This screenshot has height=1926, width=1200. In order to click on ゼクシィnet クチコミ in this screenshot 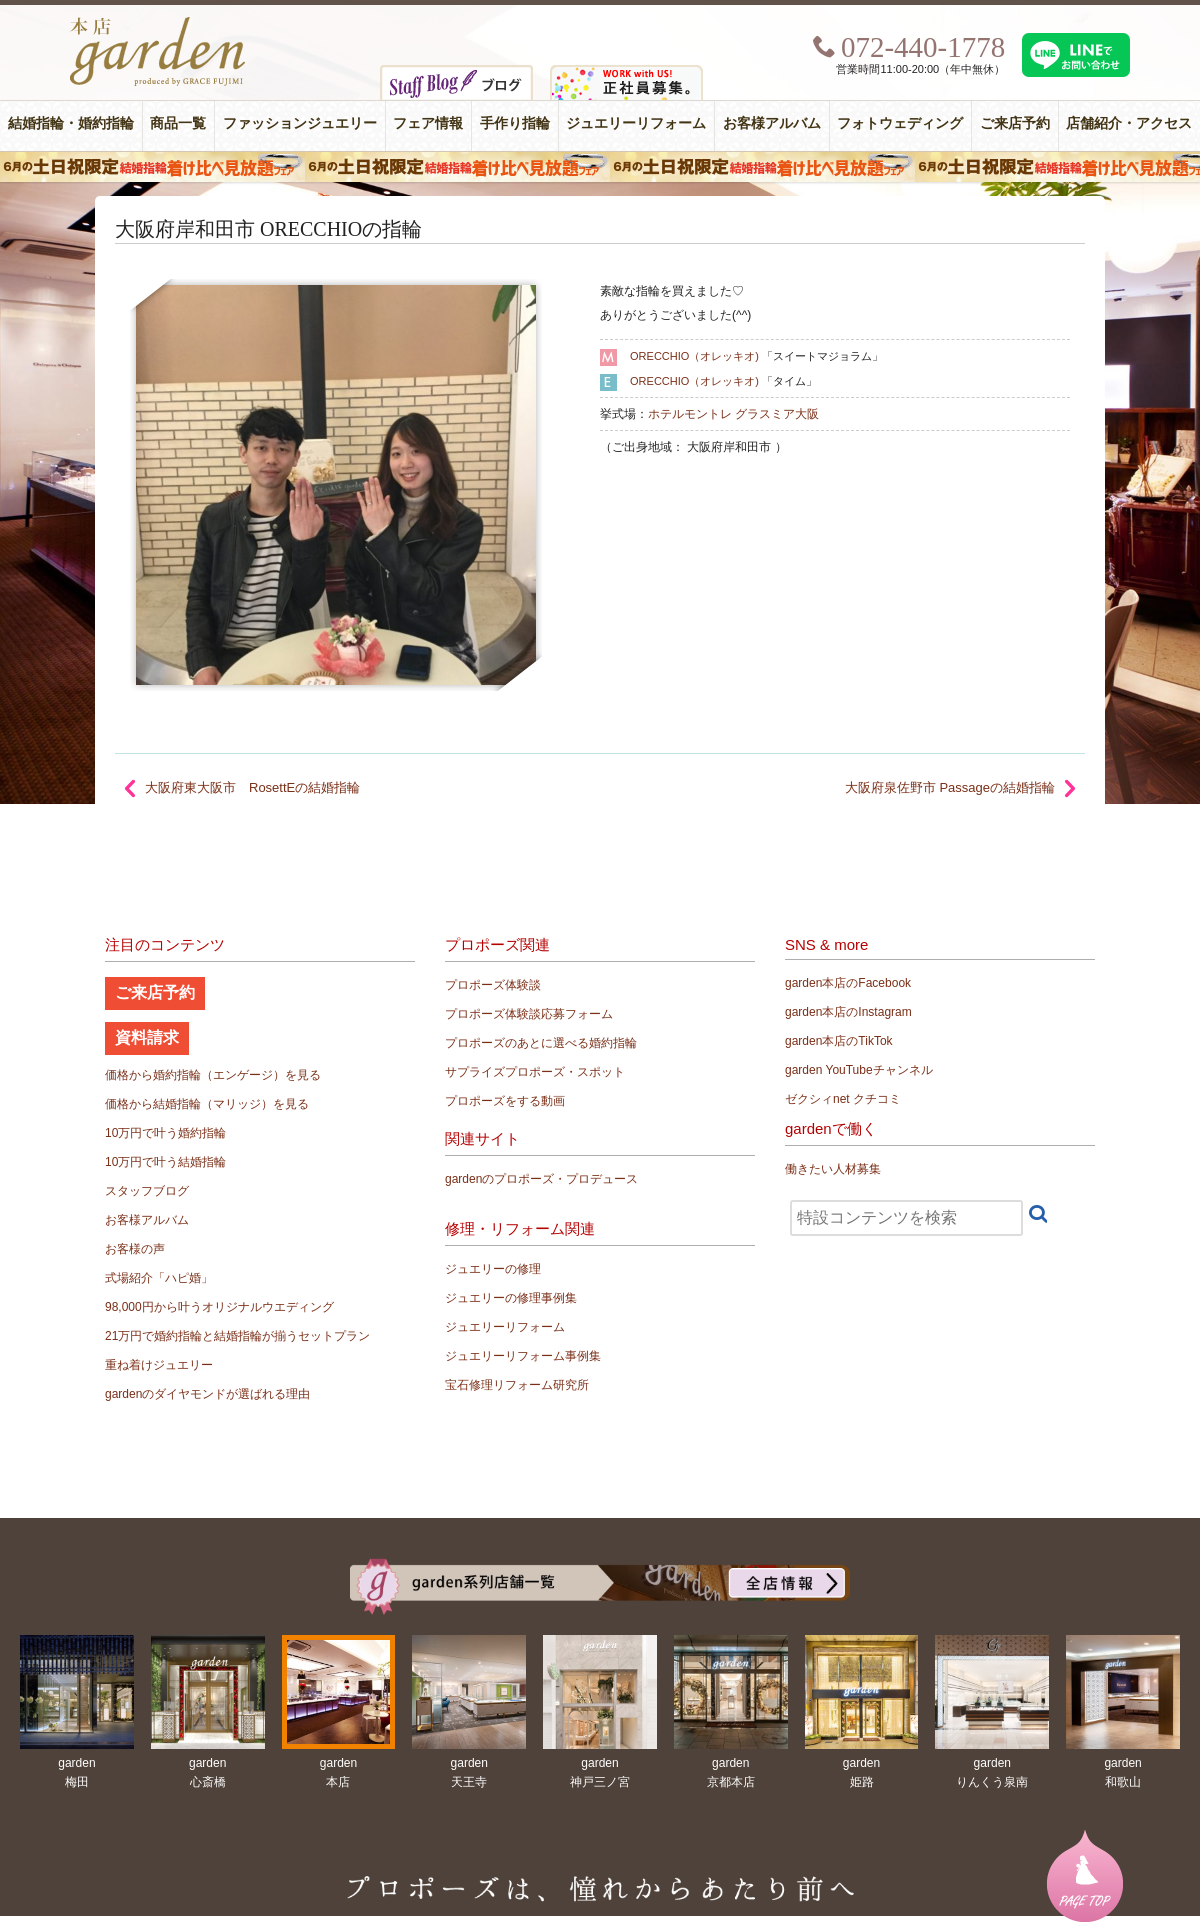, I will do `click(843, 1099)`.